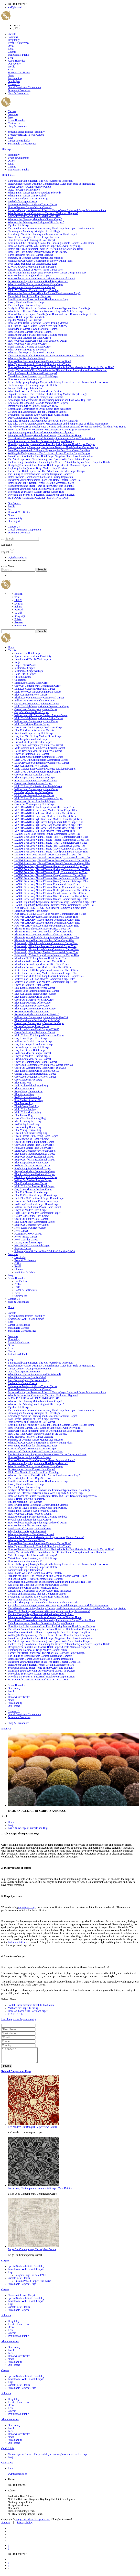 Image resolution: width=140 pixels, height=2576 pixels. Describe the element at coordinates (24, 1088) in the screenshot. I see `Blue Abstract Rug` at that location.